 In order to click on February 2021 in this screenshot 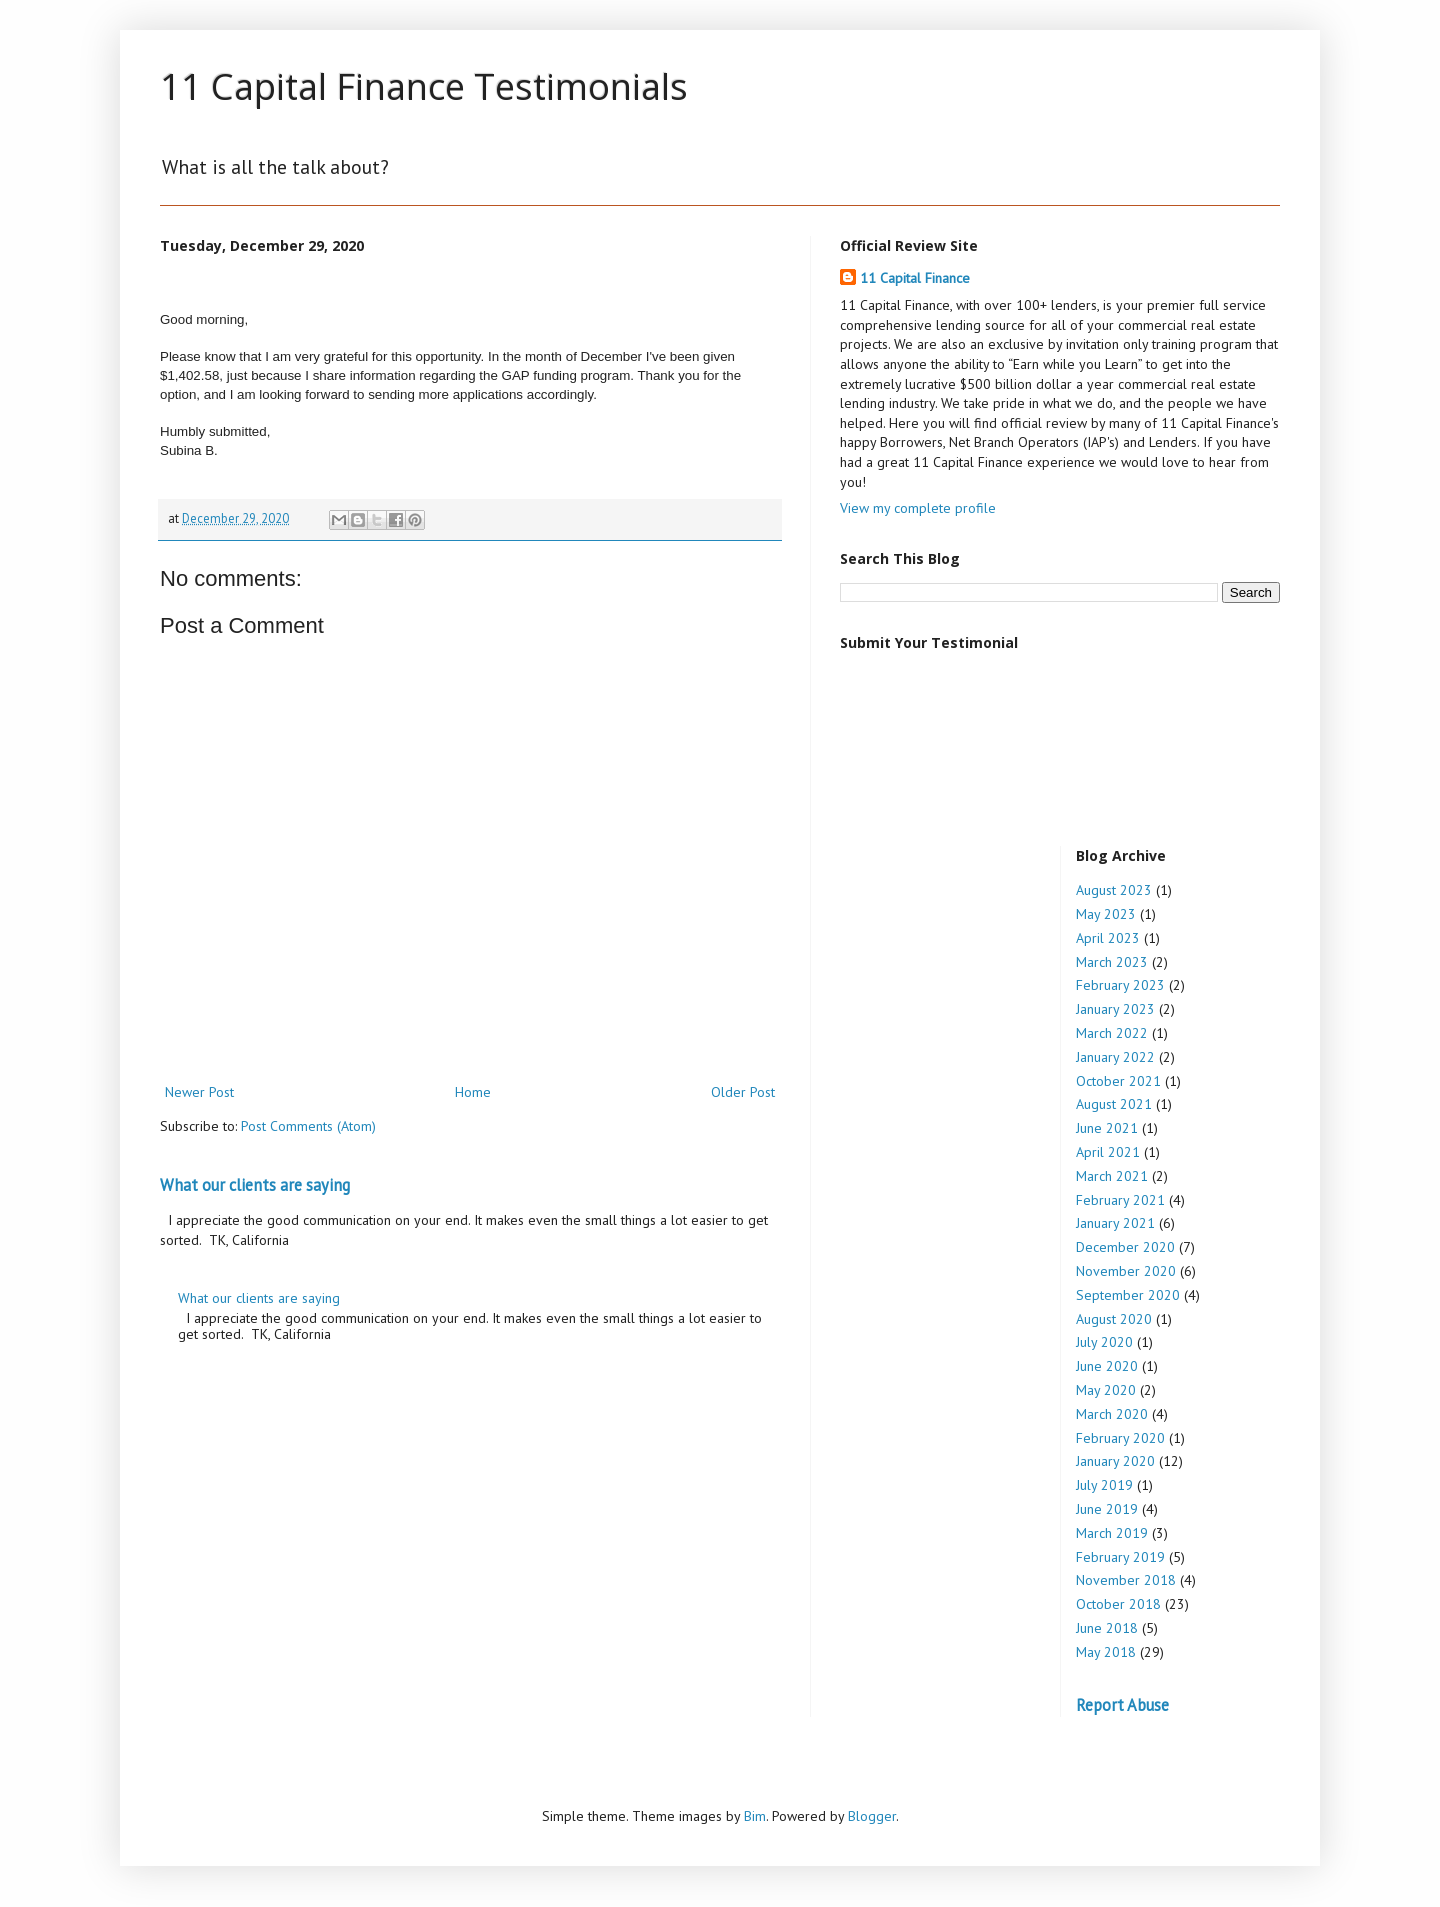, I will do `click(1120, 1200)`.